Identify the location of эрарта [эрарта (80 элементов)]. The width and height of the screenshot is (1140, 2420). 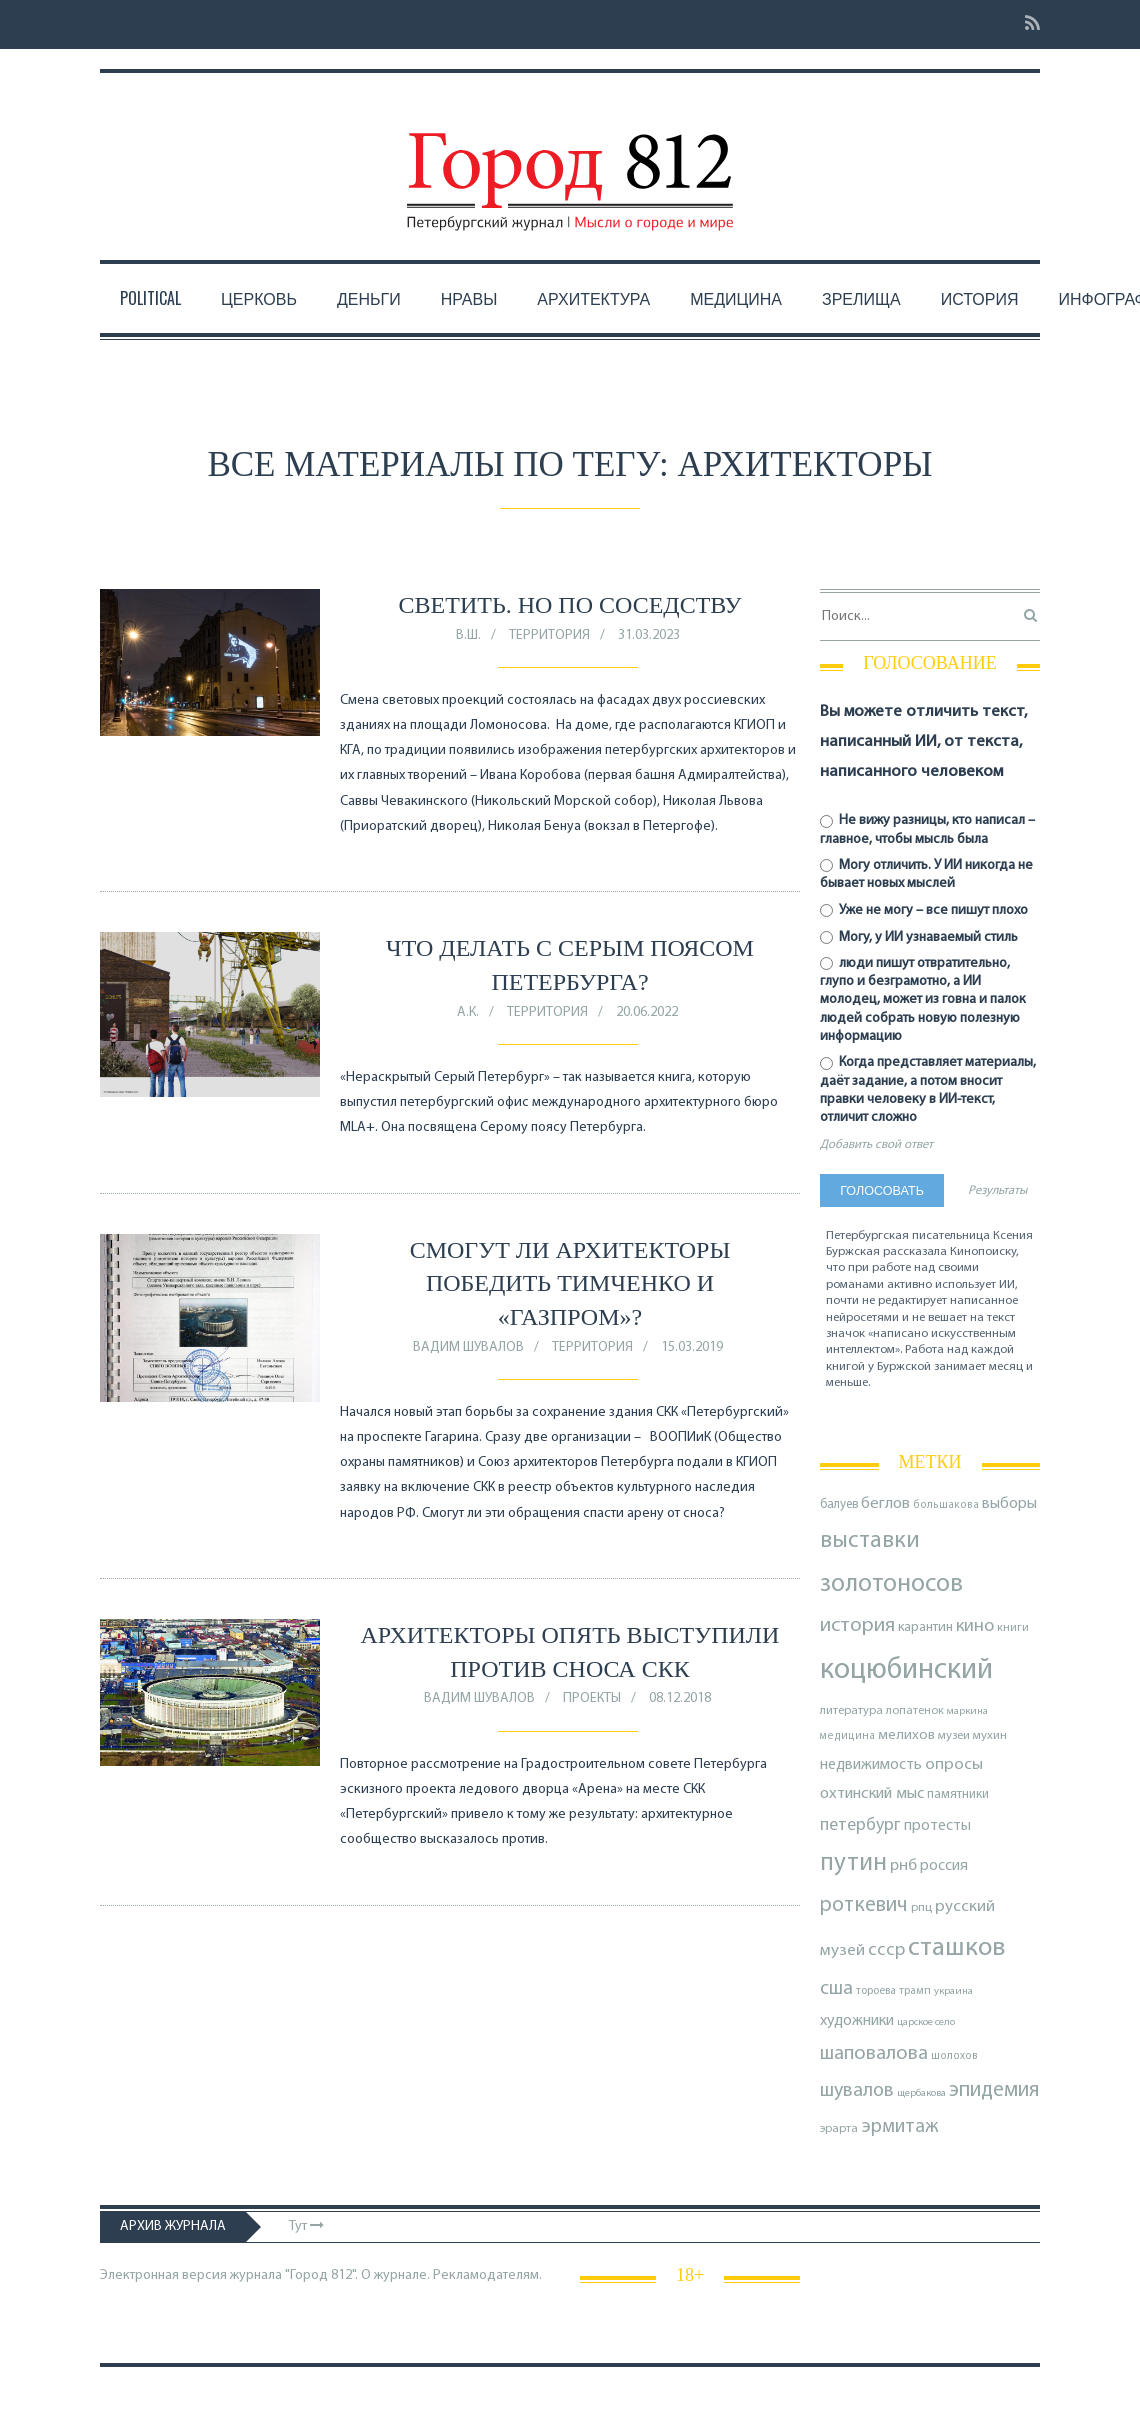
(839, 2129).